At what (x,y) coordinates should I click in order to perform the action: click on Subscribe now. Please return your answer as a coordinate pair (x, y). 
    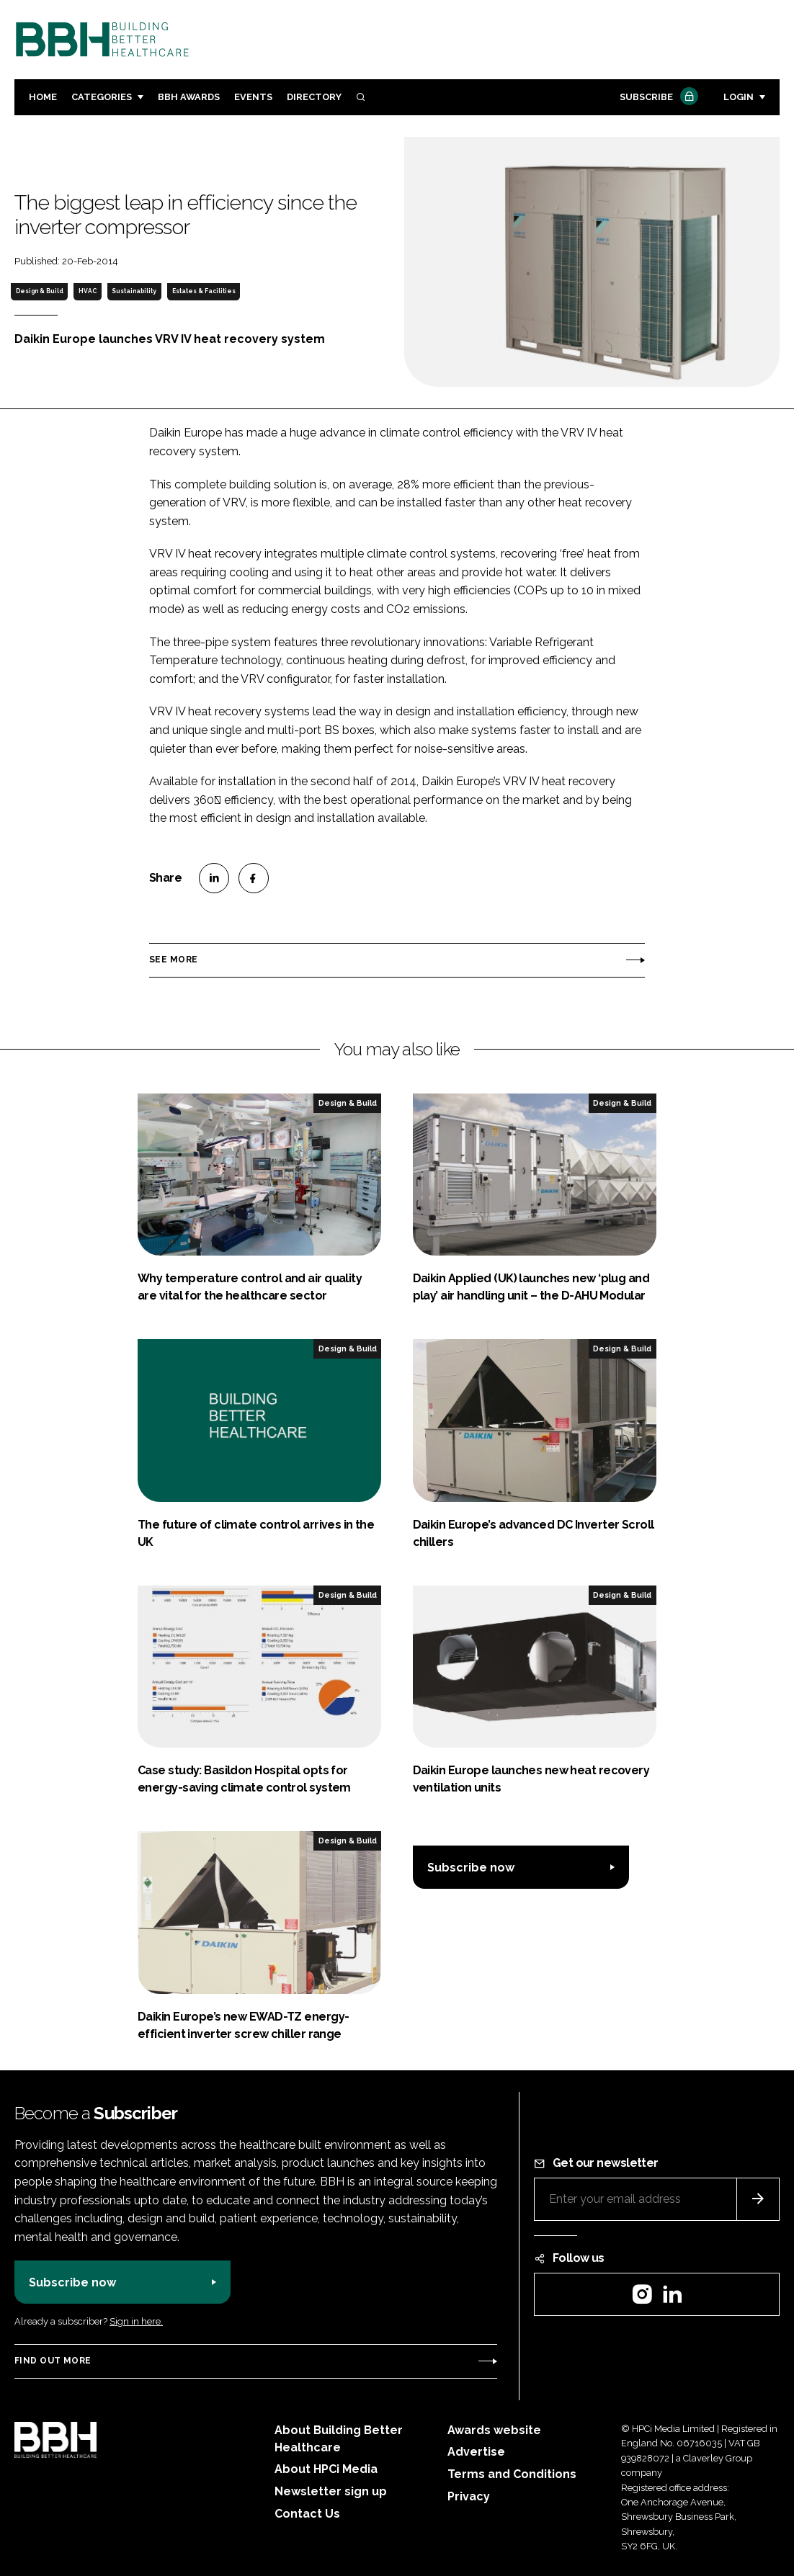
    Looking at the image, I should click on (470, 1867).